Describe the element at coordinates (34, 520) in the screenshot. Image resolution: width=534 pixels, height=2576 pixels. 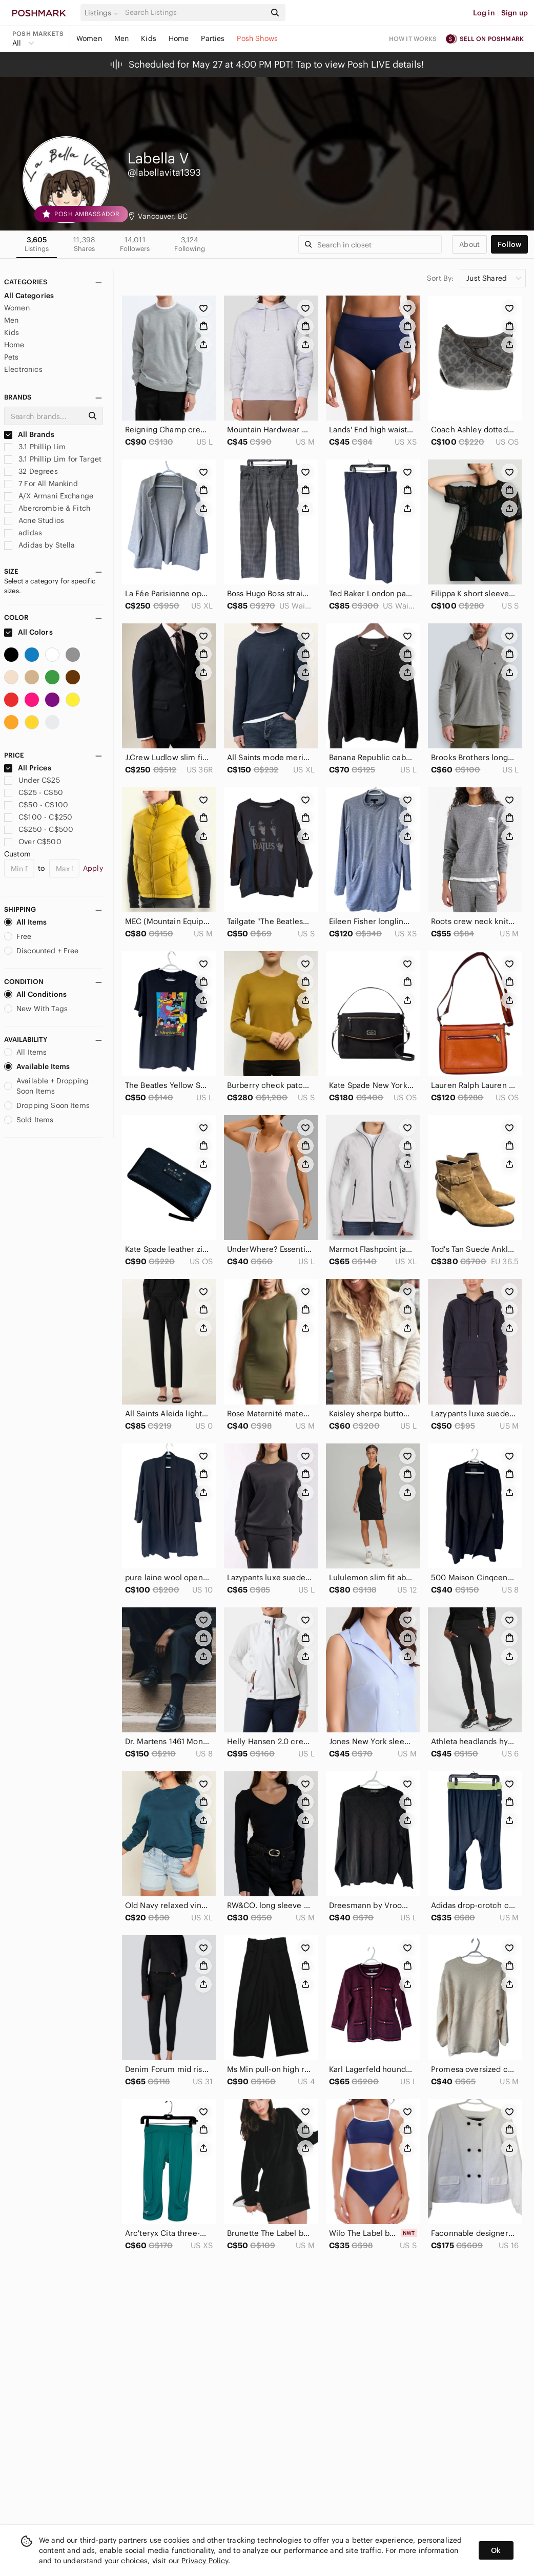
I see `Acne Studios` at that location.